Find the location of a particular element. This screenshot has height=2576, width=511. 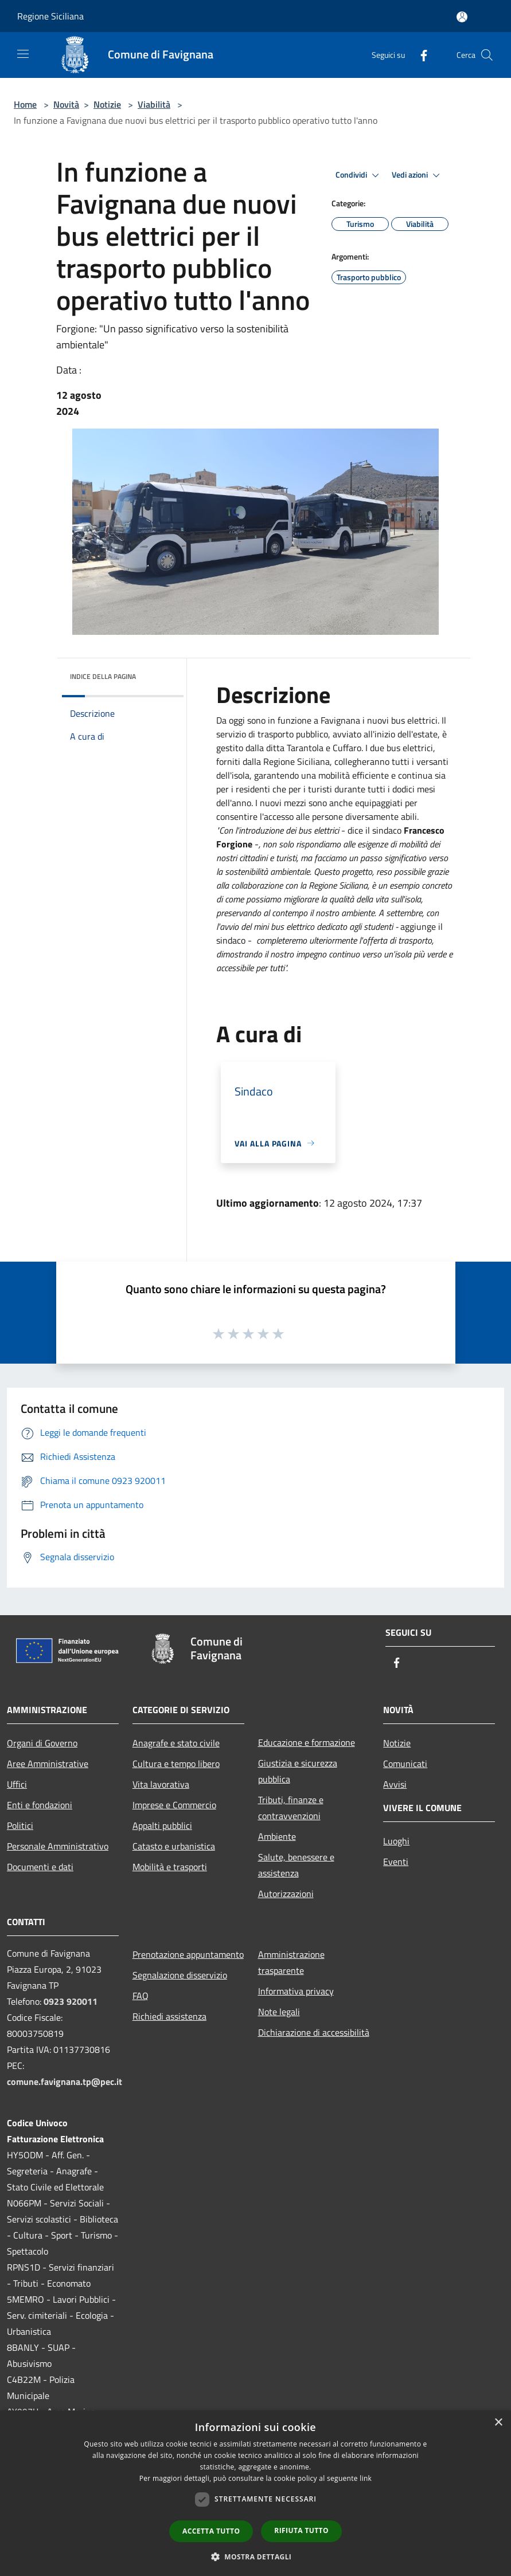

Ambiente is located at coordinates (277, 1836).